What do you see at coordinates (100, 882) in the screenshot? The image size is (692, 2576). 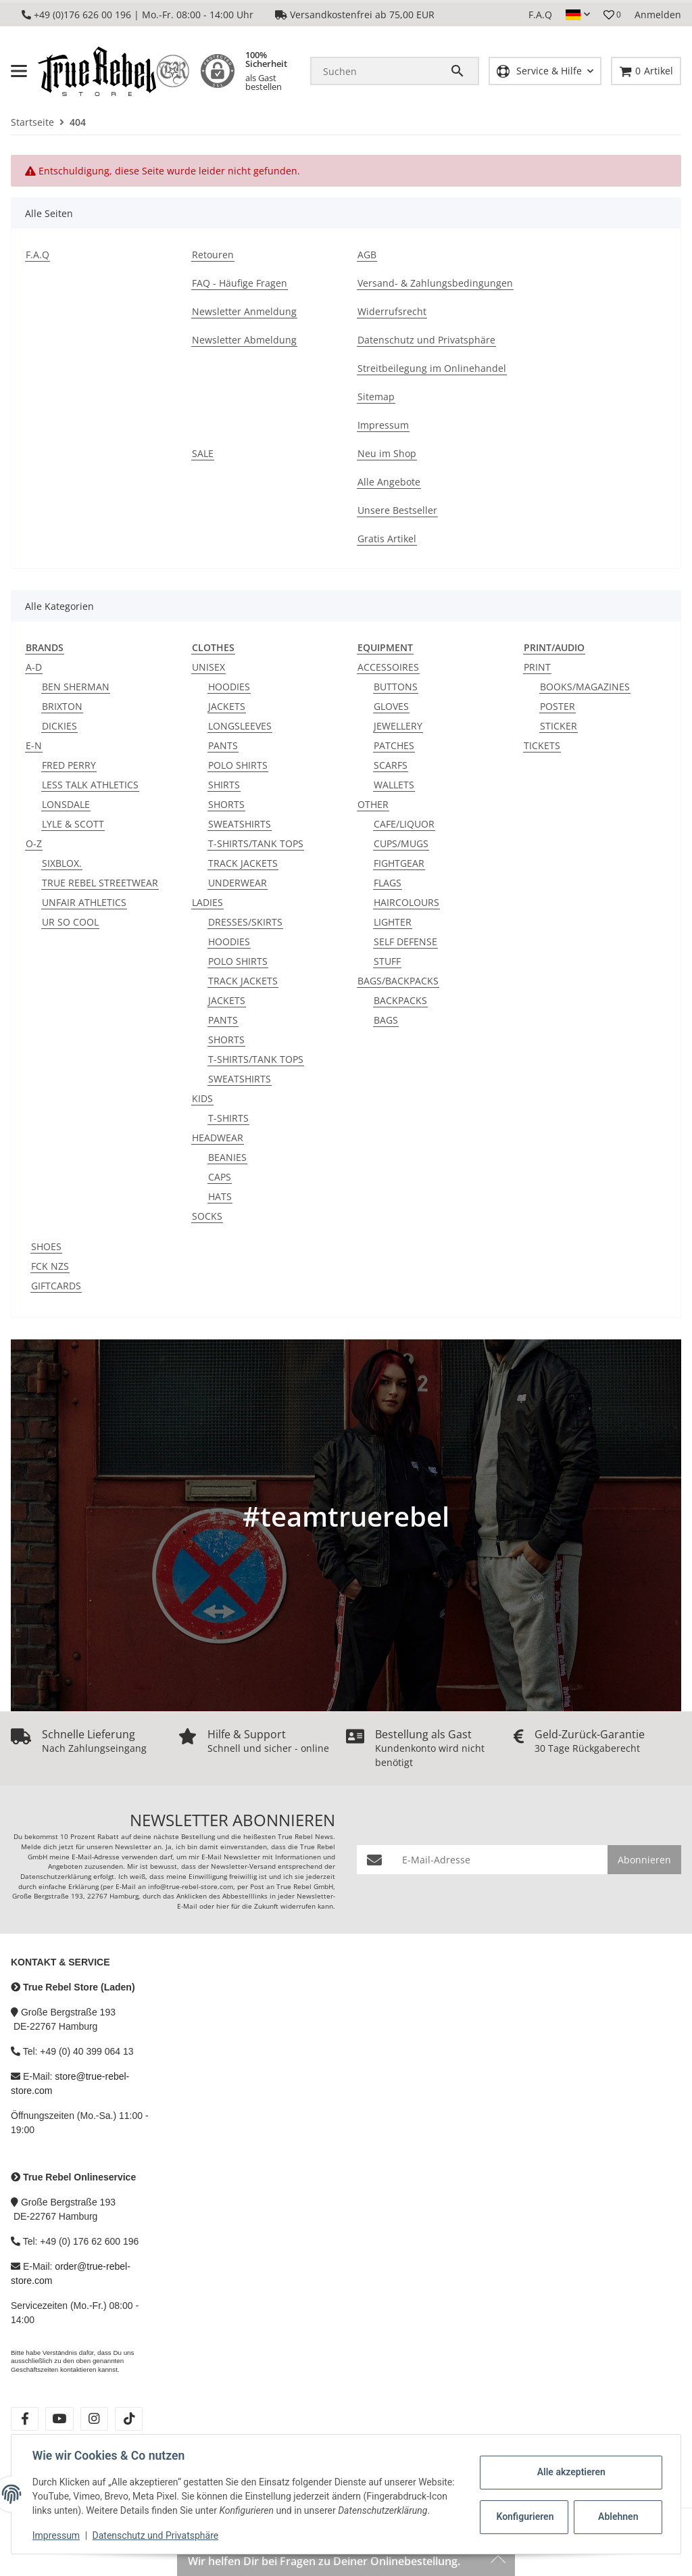 I see `TRUE REBEL STREETWEAR` at bounding box center [100, 882].